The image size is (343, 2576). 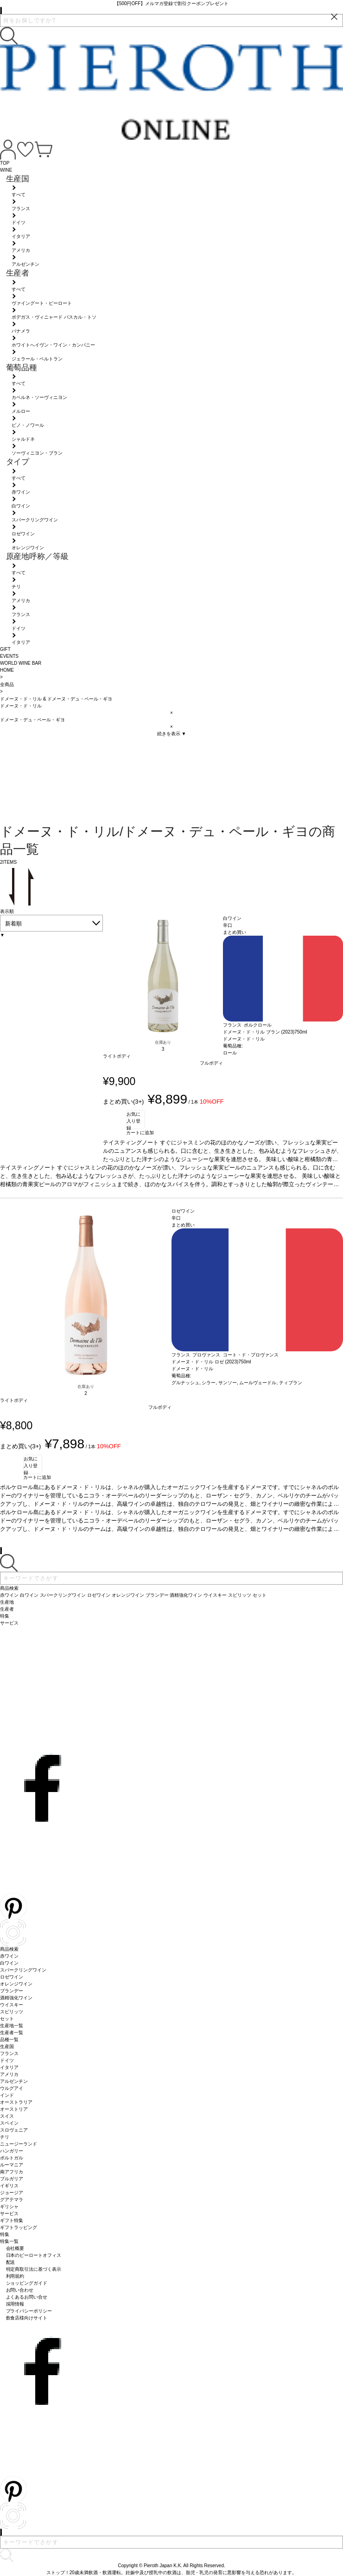 I want to click on 特定商取引法に基づく表示, so click(x=34, y=2269).